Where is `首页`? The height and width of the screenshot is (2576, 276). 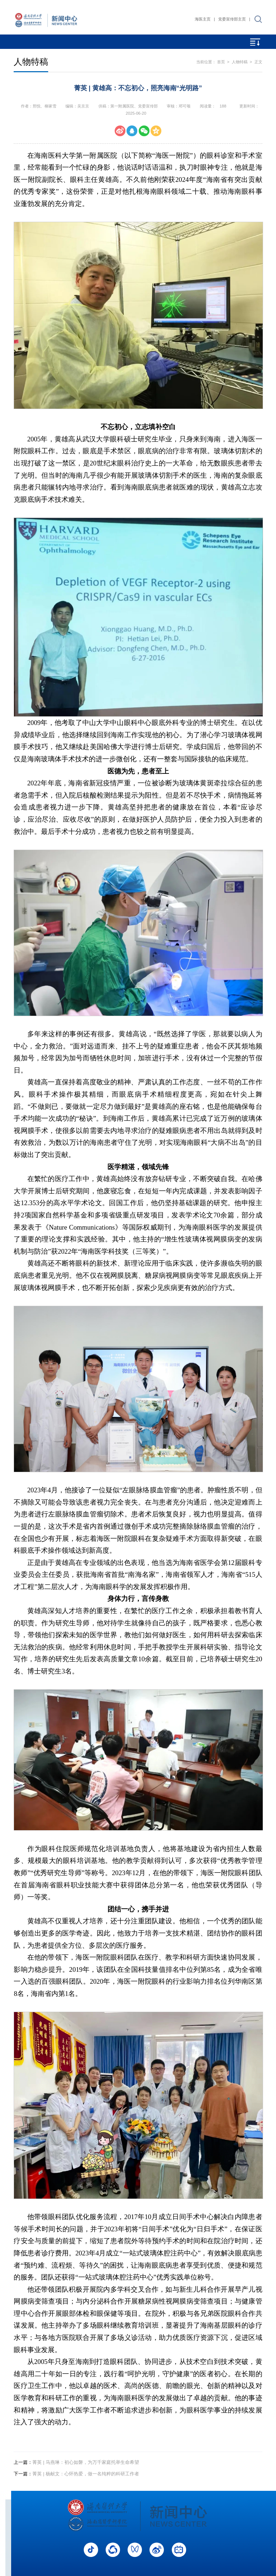
首页 is located at coordinates (221, 62).